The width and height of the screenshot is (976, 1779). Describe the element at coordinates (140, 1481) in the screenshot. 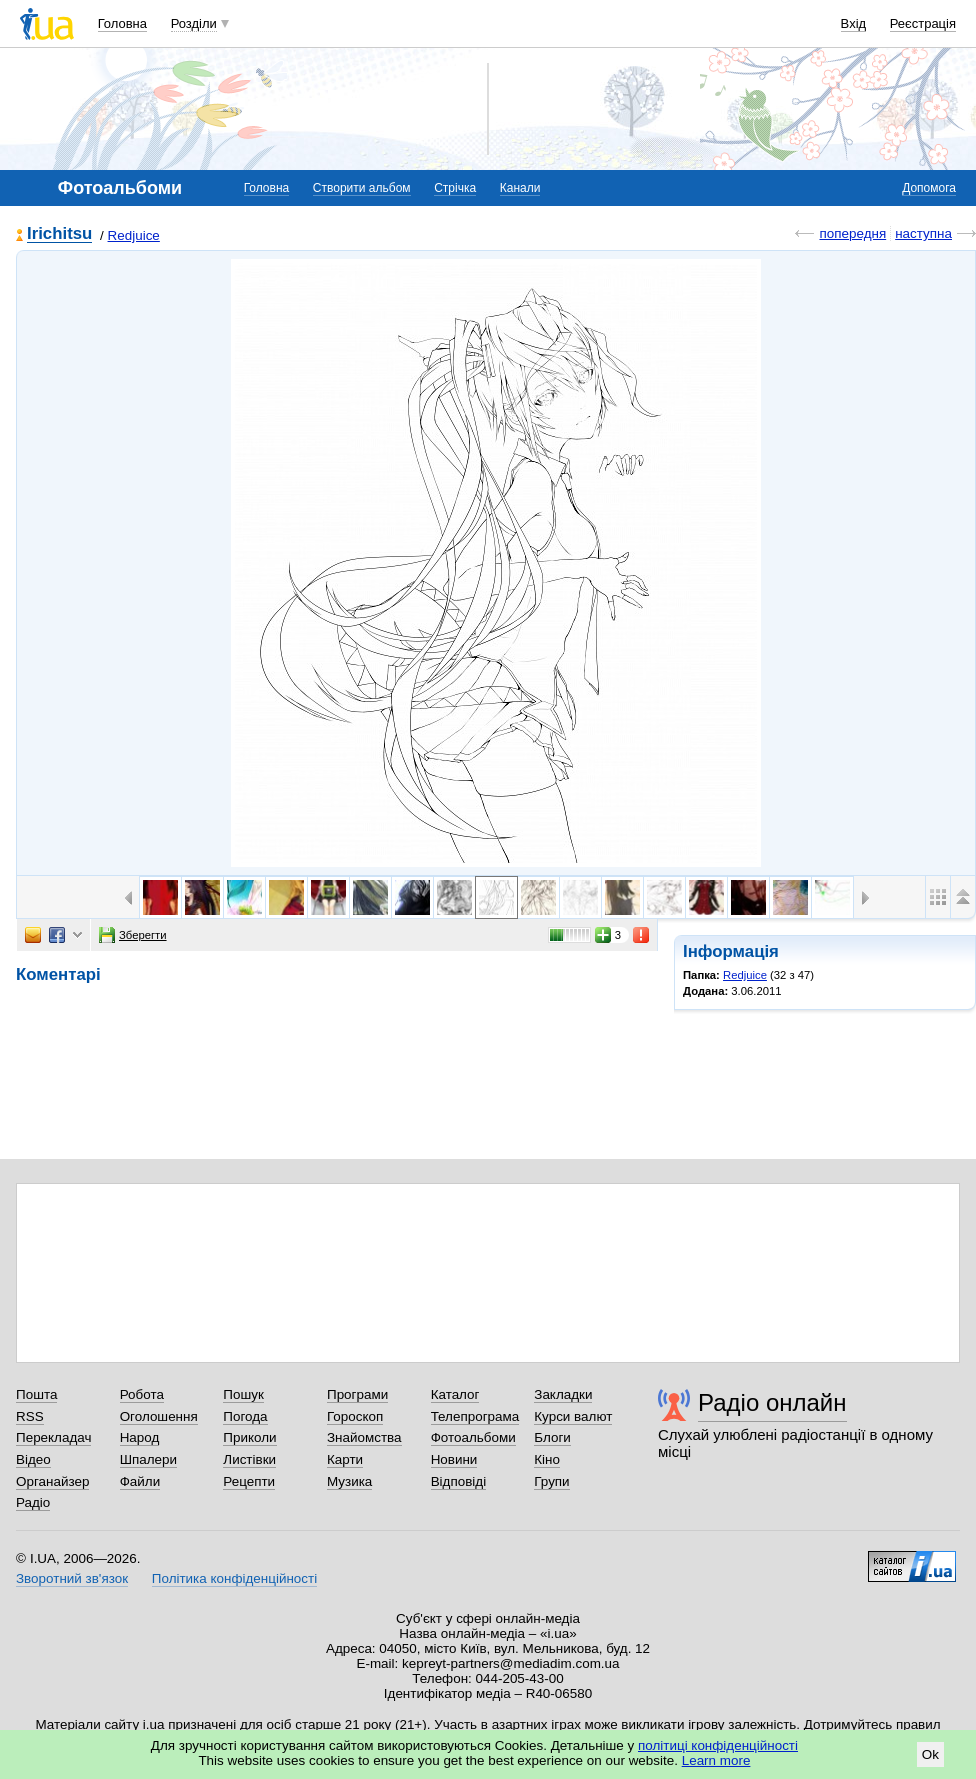

I see `Файли` at that location.